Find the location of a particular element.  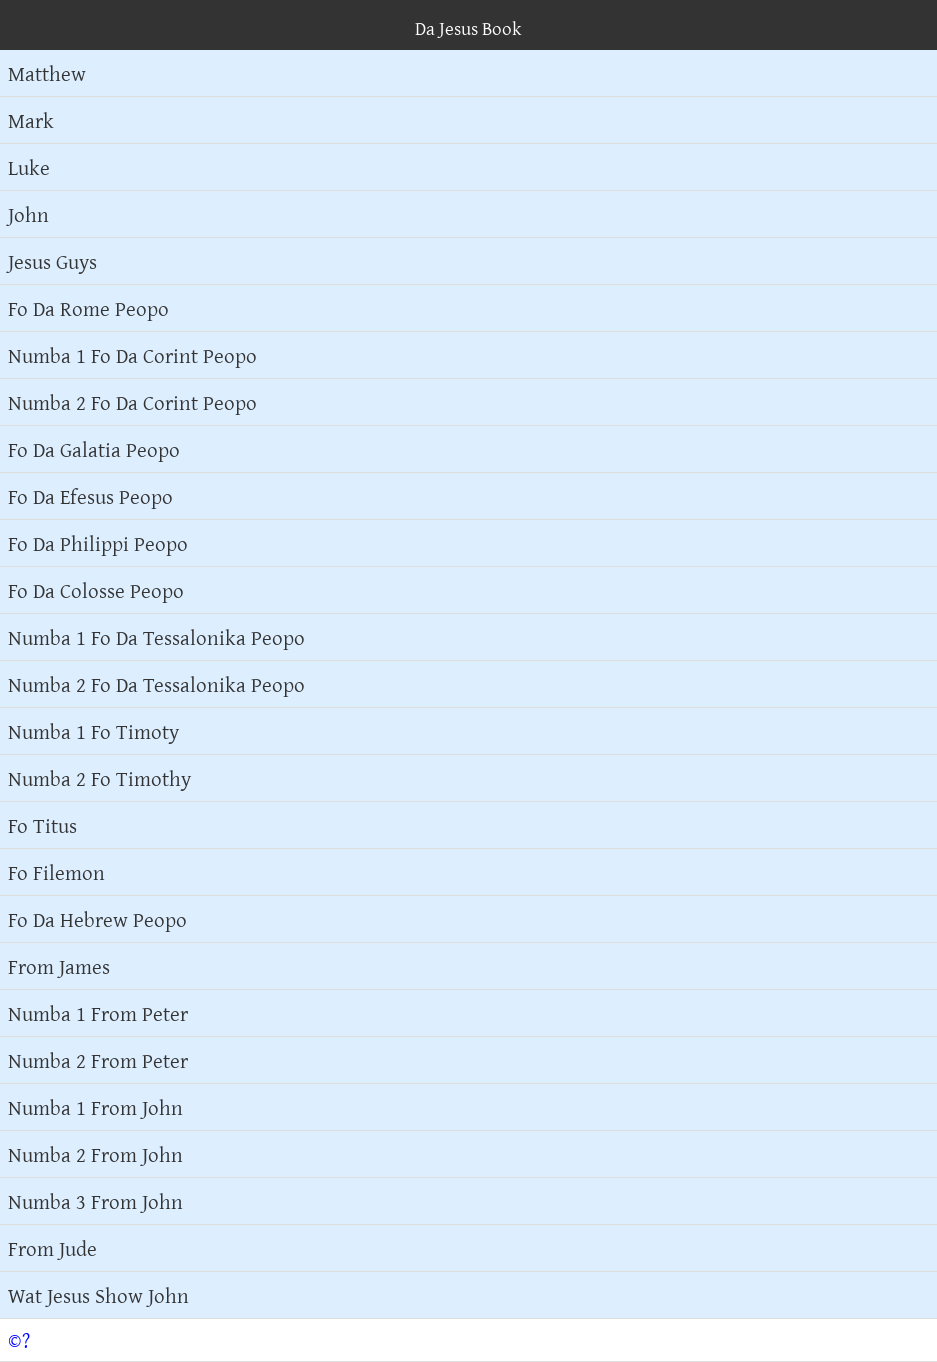

Numba 2 Fo Timothy is located at coordinates (99, 778).